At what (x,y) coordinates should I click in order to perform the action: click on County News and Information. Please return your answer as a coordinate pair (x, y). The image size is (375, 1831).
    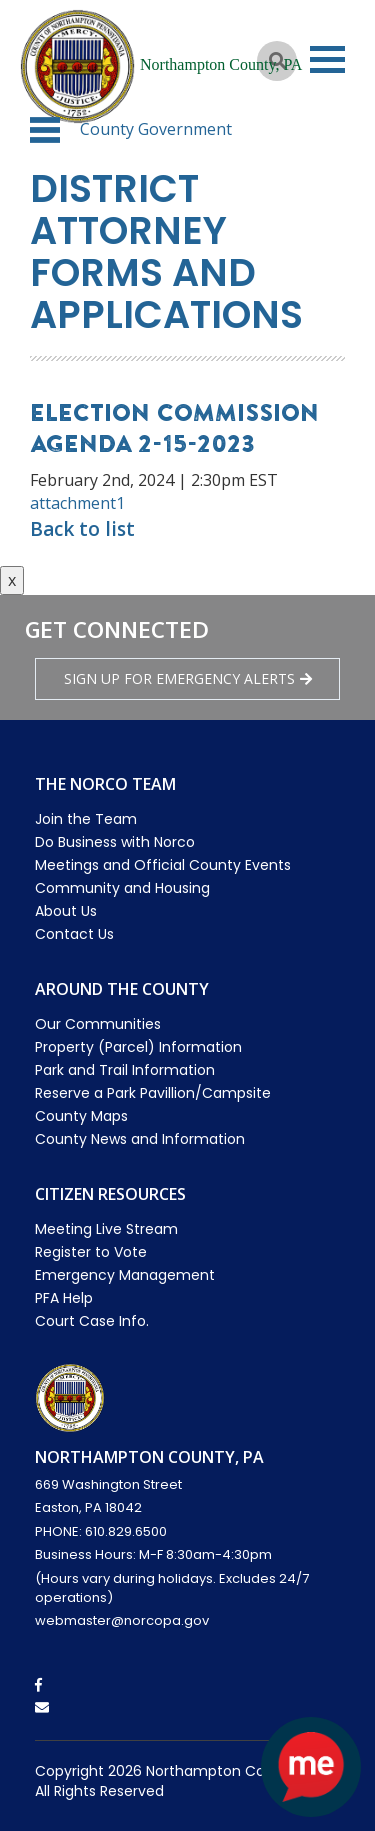
    Looking at the image, I should click on (140, 1139).